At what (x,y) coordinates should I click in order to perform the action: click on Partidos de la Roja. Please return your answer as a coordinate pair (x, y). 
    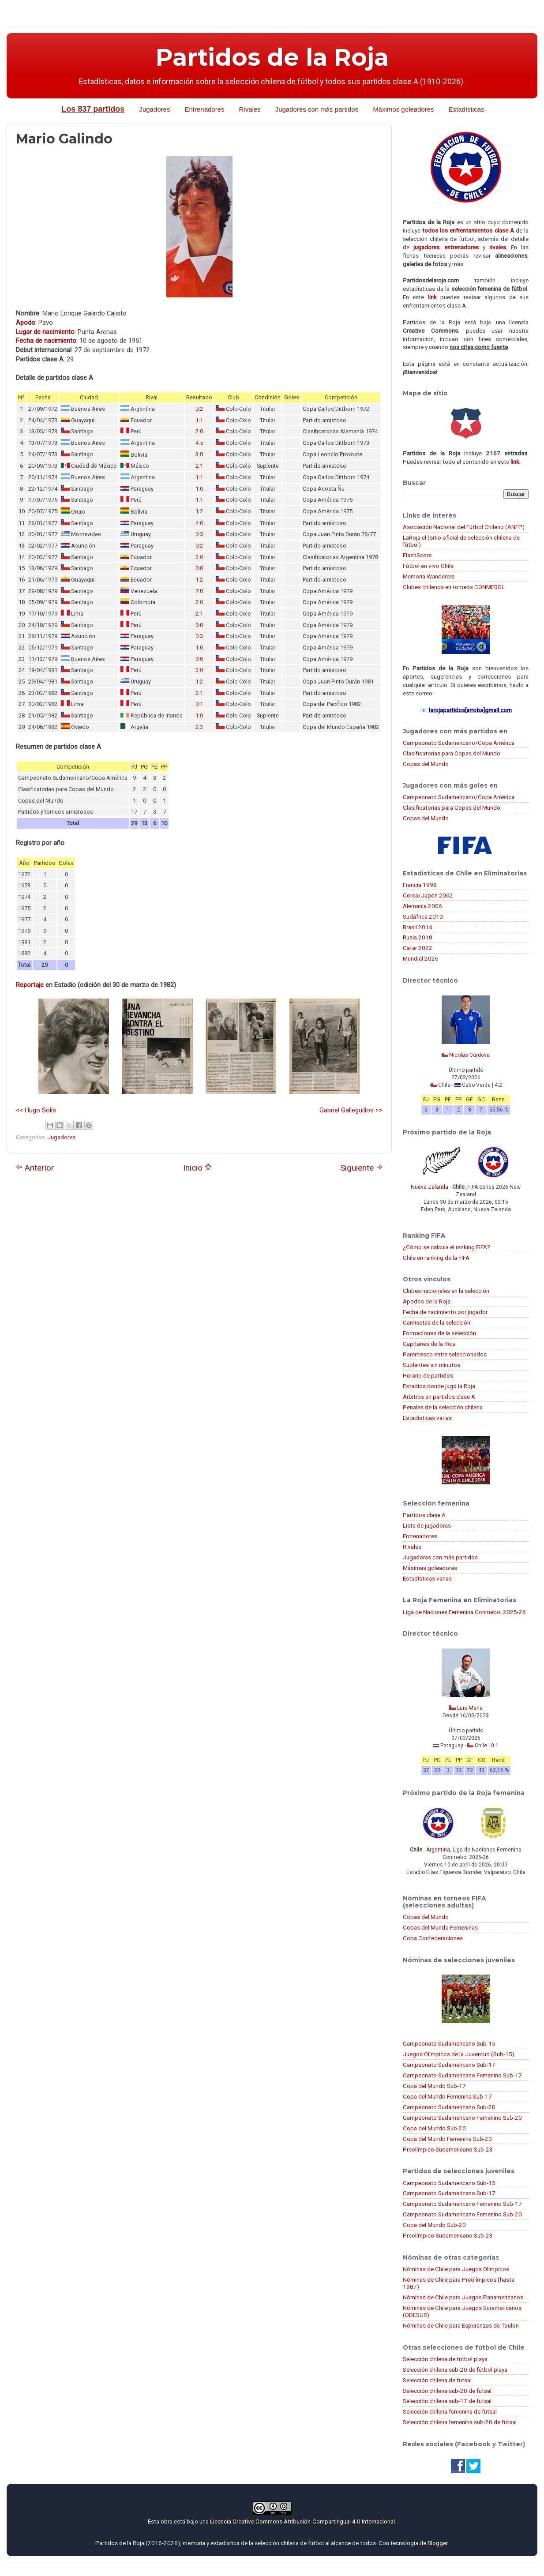
    Looking at the image, I should click on (272, 57).